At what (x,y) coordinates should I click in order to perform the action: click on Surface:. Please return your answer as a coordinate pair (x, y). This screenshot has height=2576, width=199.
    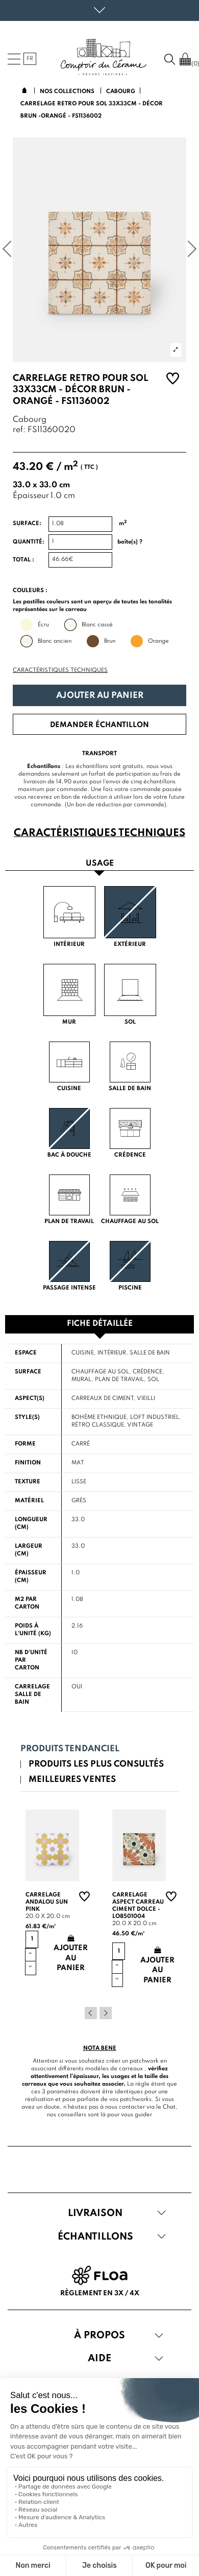
    Looking at the image, I should click on (27, 524).